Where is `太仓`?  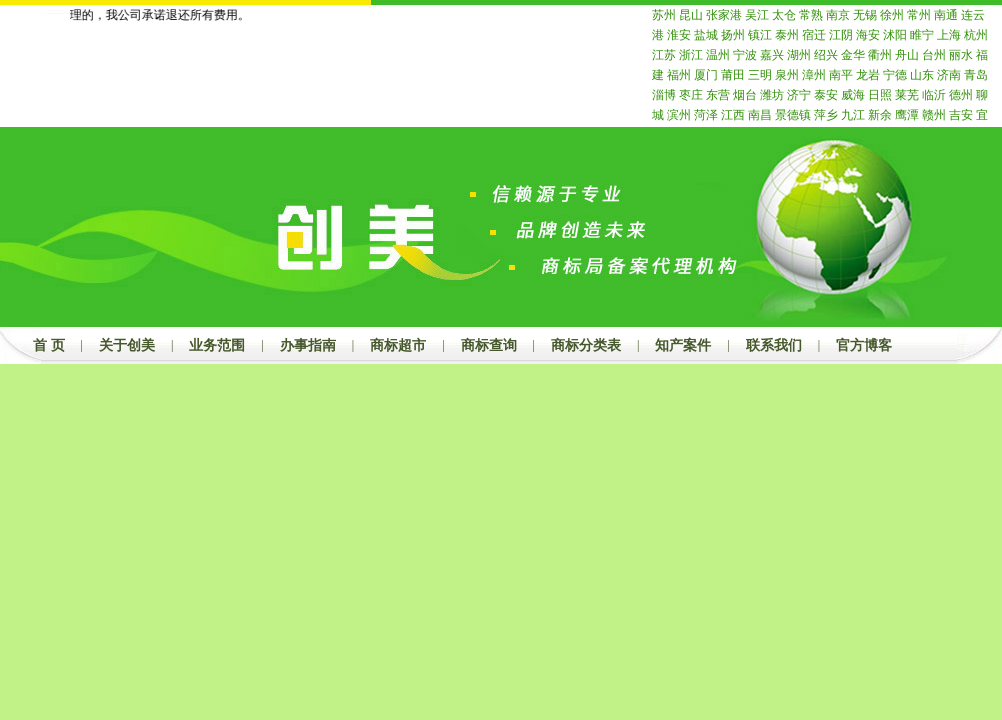 太仓 is located at coordinates (784, 15).